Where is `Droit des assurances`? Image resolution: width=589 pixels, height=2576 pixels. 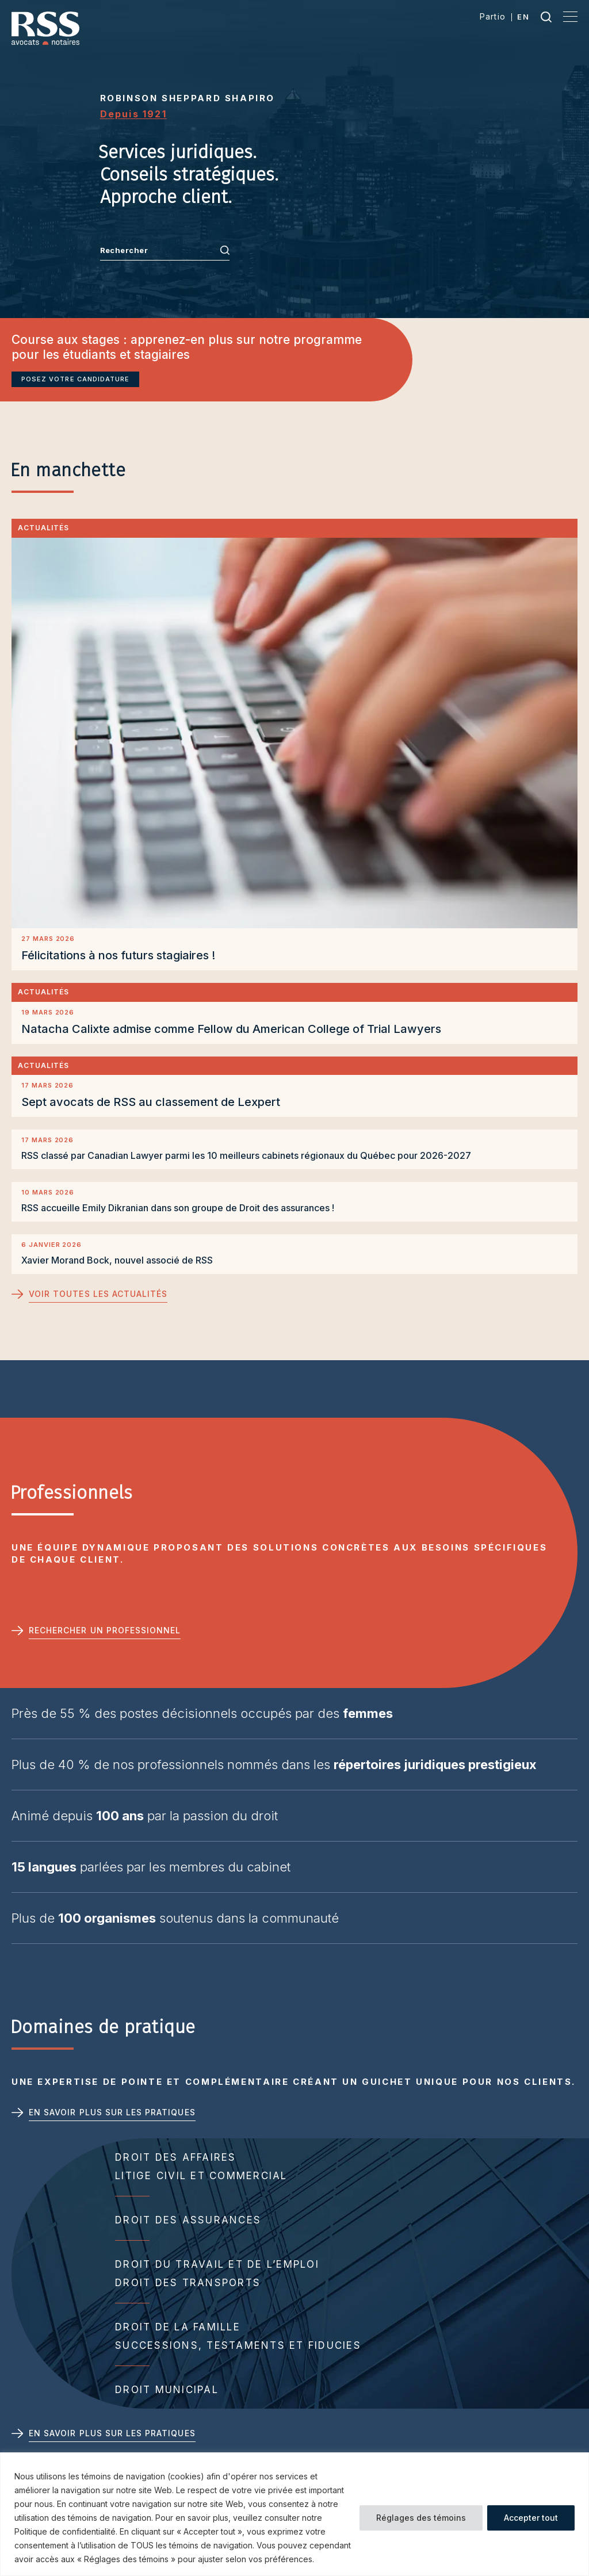
Droit des assurances is located at coordinates (188, 2220).